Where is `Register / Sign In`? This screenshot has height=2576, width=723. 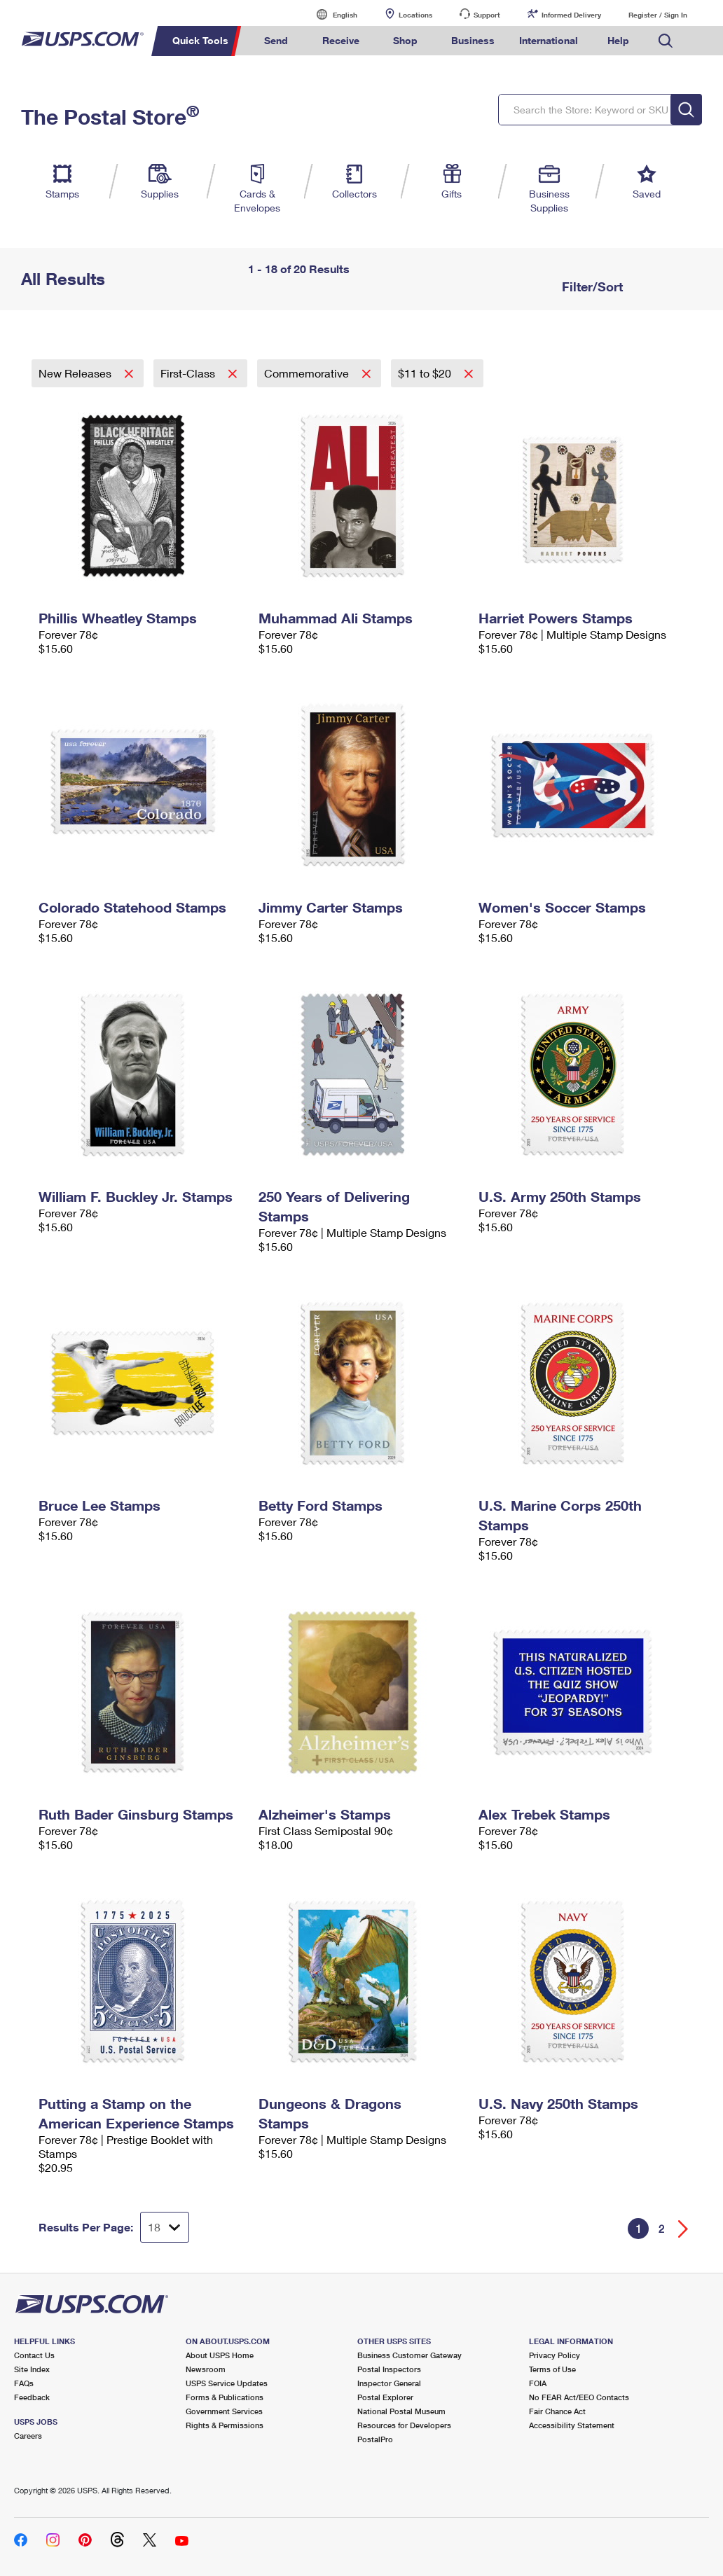
Register / Sign In is located at coordinates (657, 15).